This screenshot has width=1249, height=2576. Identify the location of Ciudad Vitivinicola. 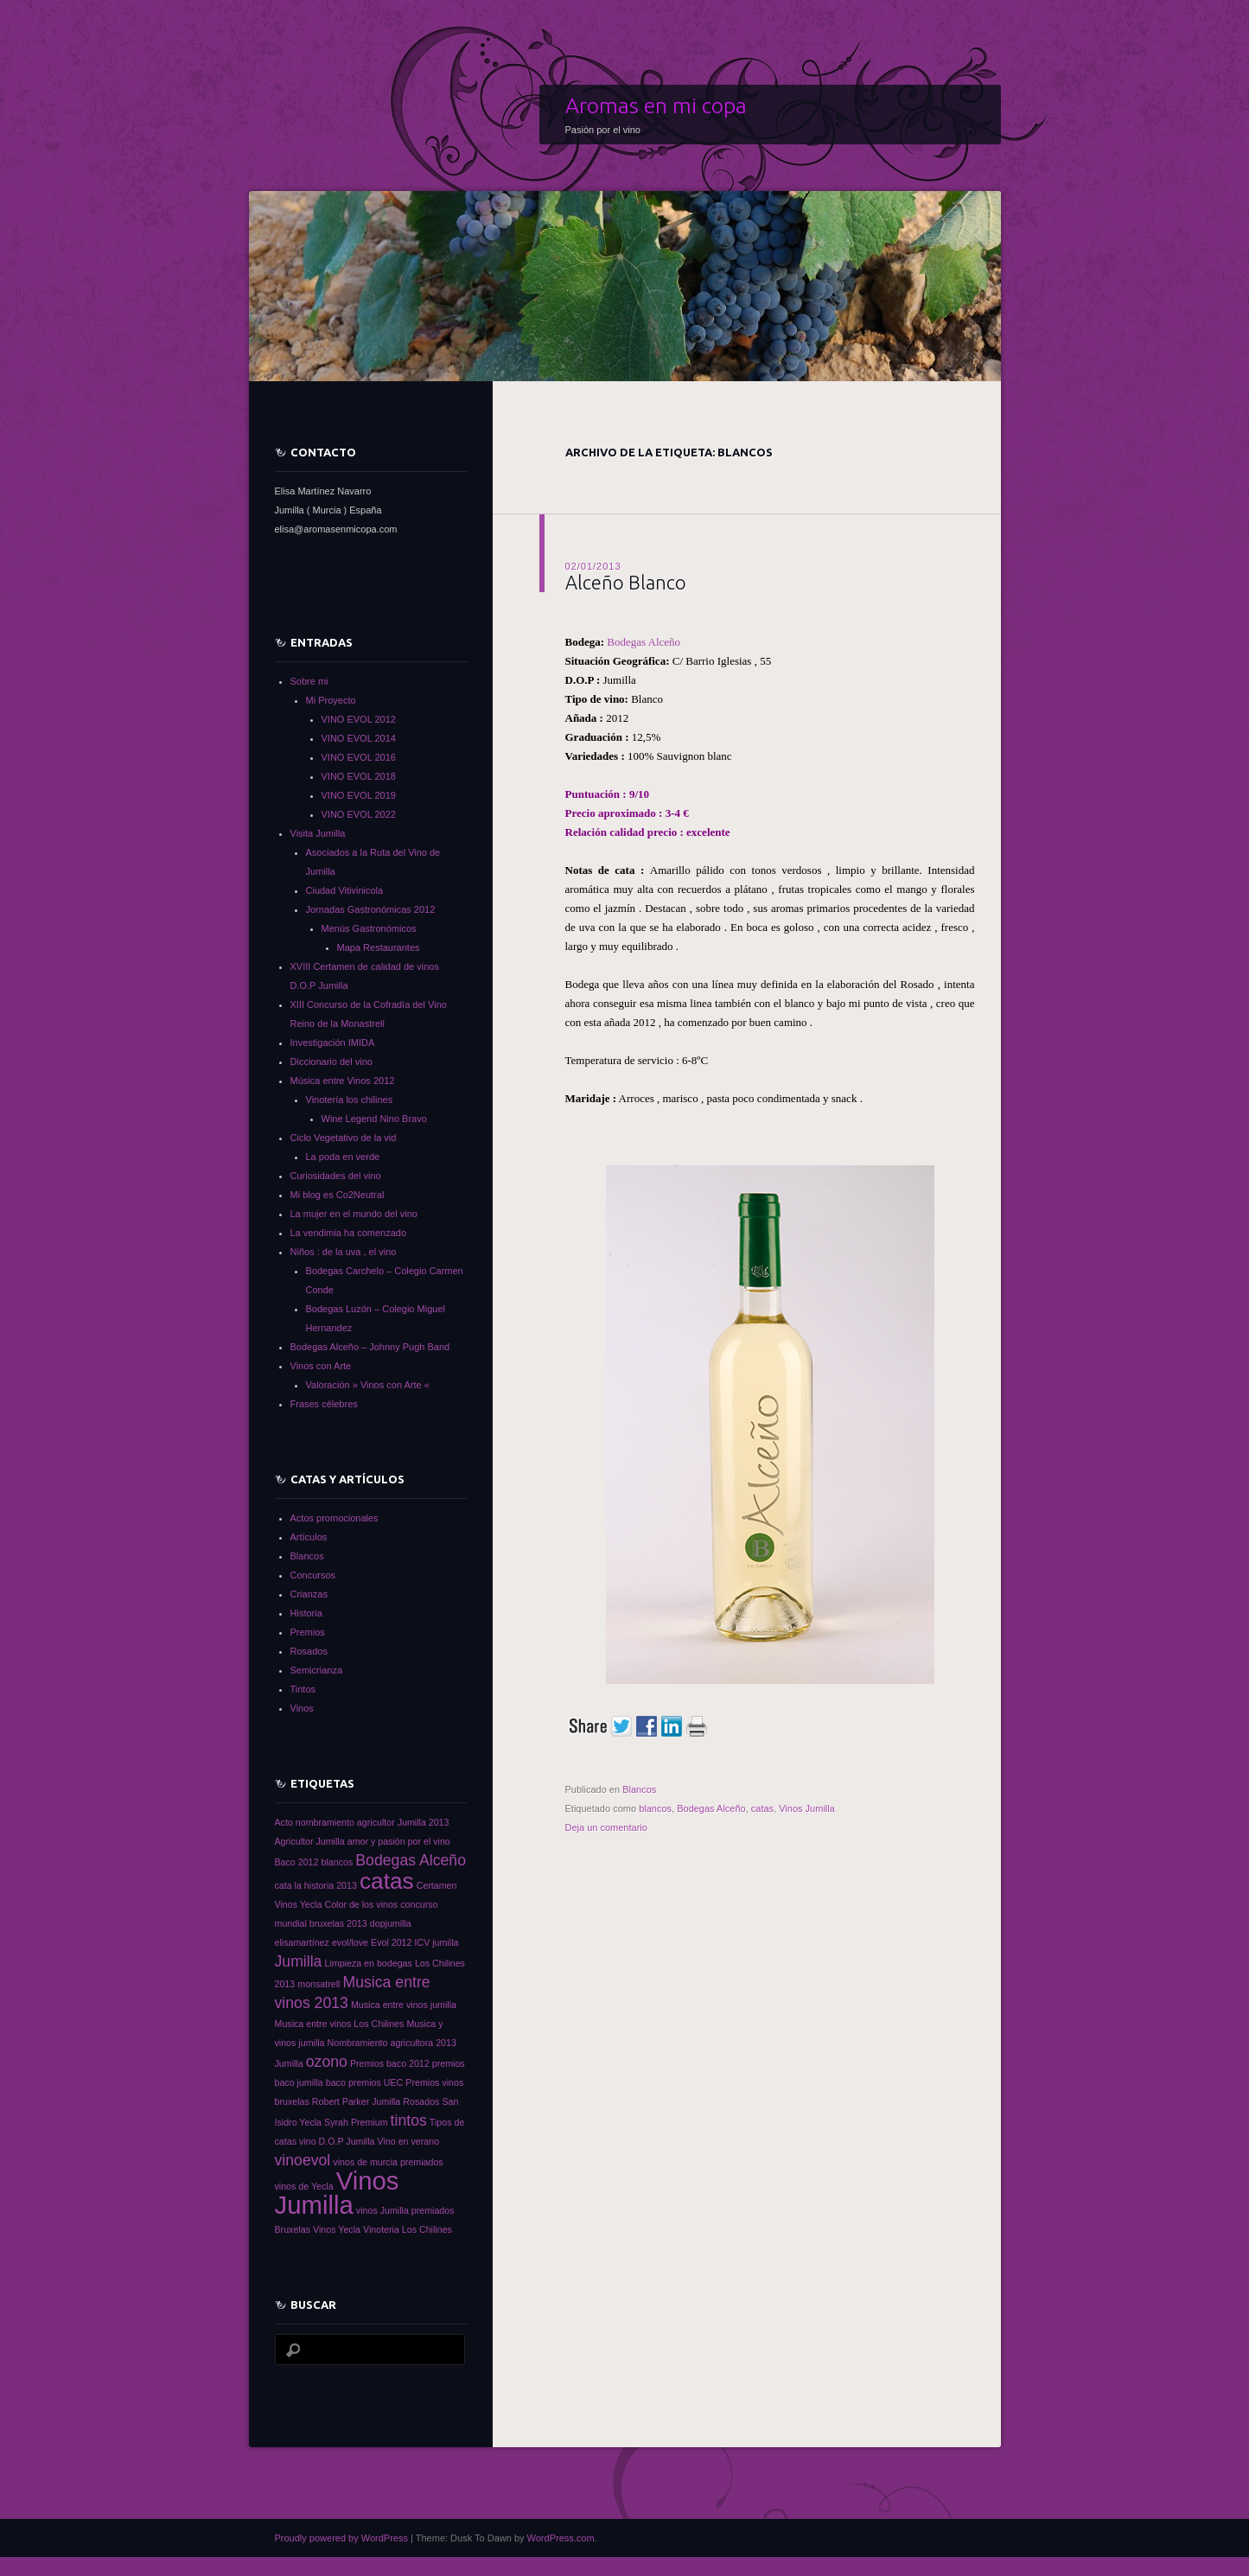
(345, 890).